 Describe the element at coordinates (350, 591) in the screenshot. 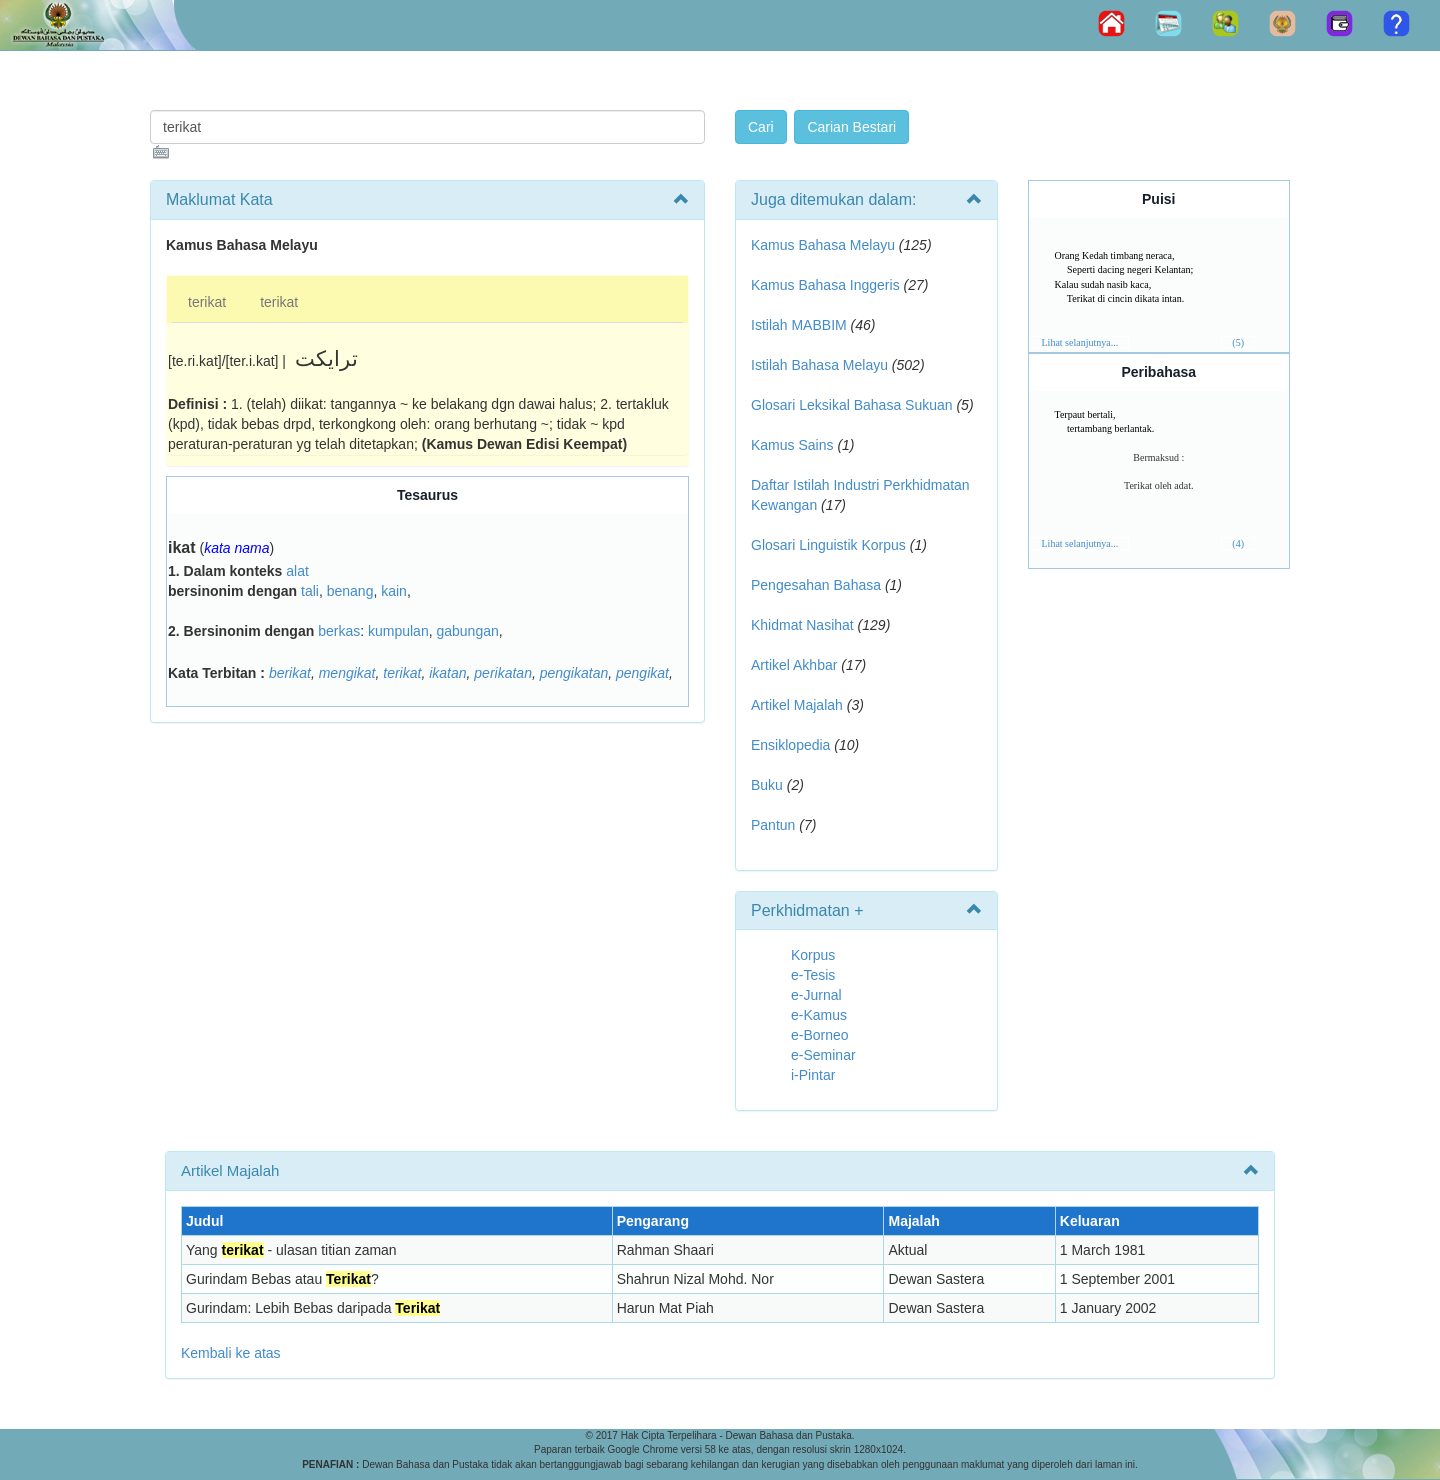

I see `benang` at that location.